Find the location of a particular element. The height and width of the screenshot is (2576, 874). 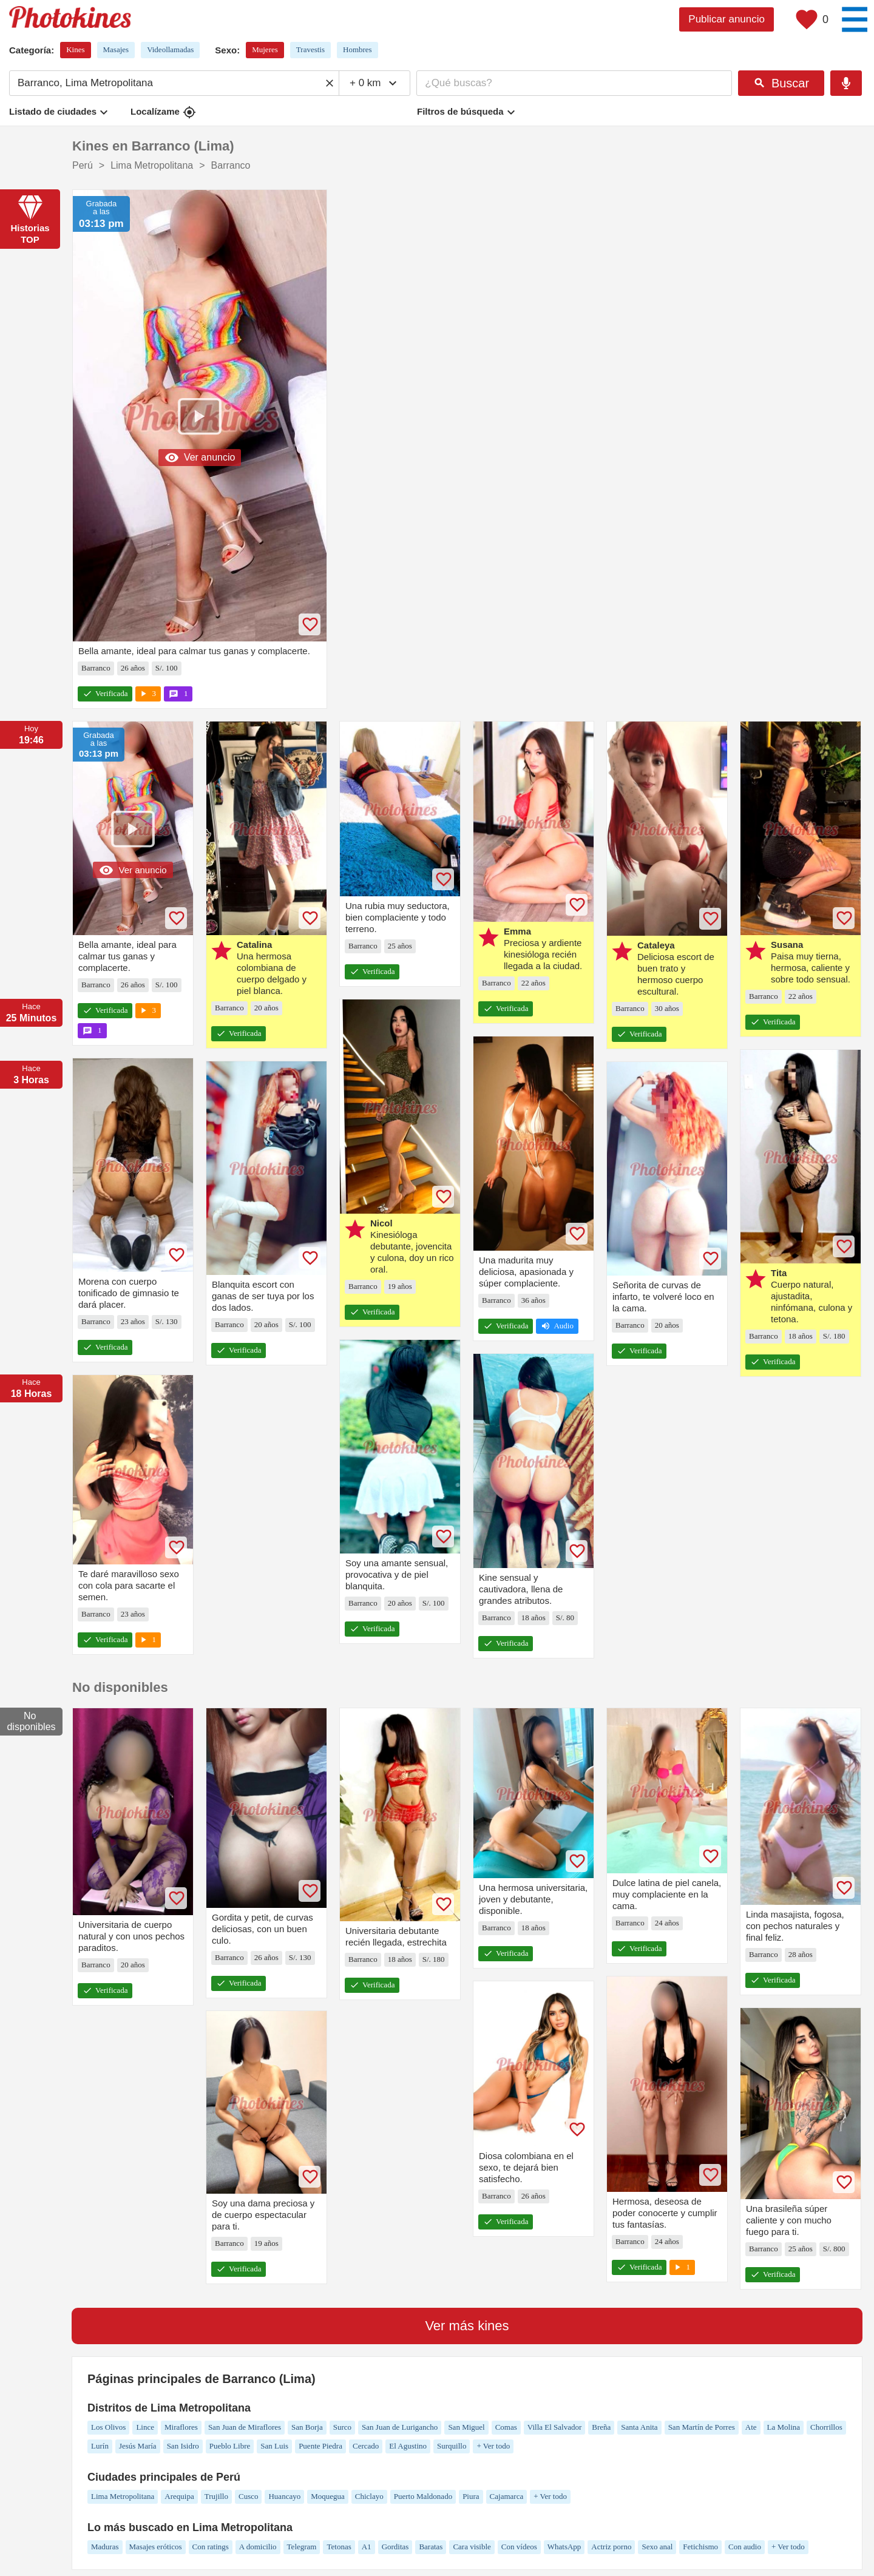

Videollamadas is located at coordinates (170, 49).